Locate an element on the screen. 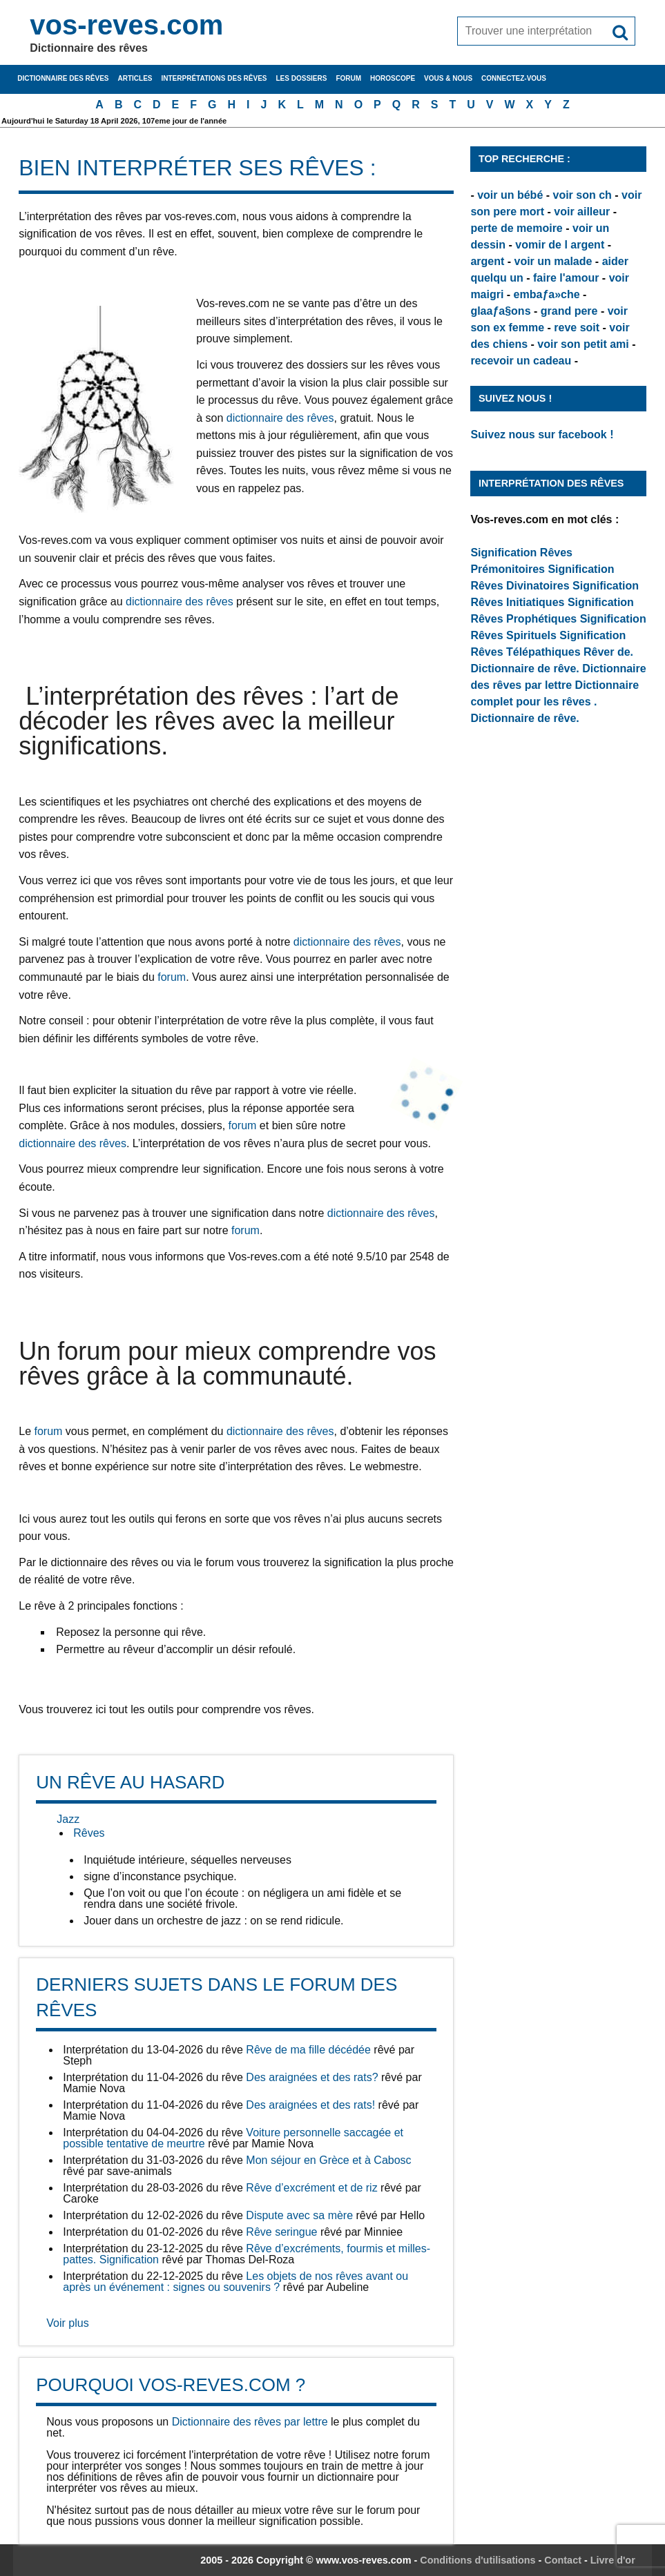 The width and height of the screenshot is (665, 2576). reve soit is located at coordinates (576, 327).